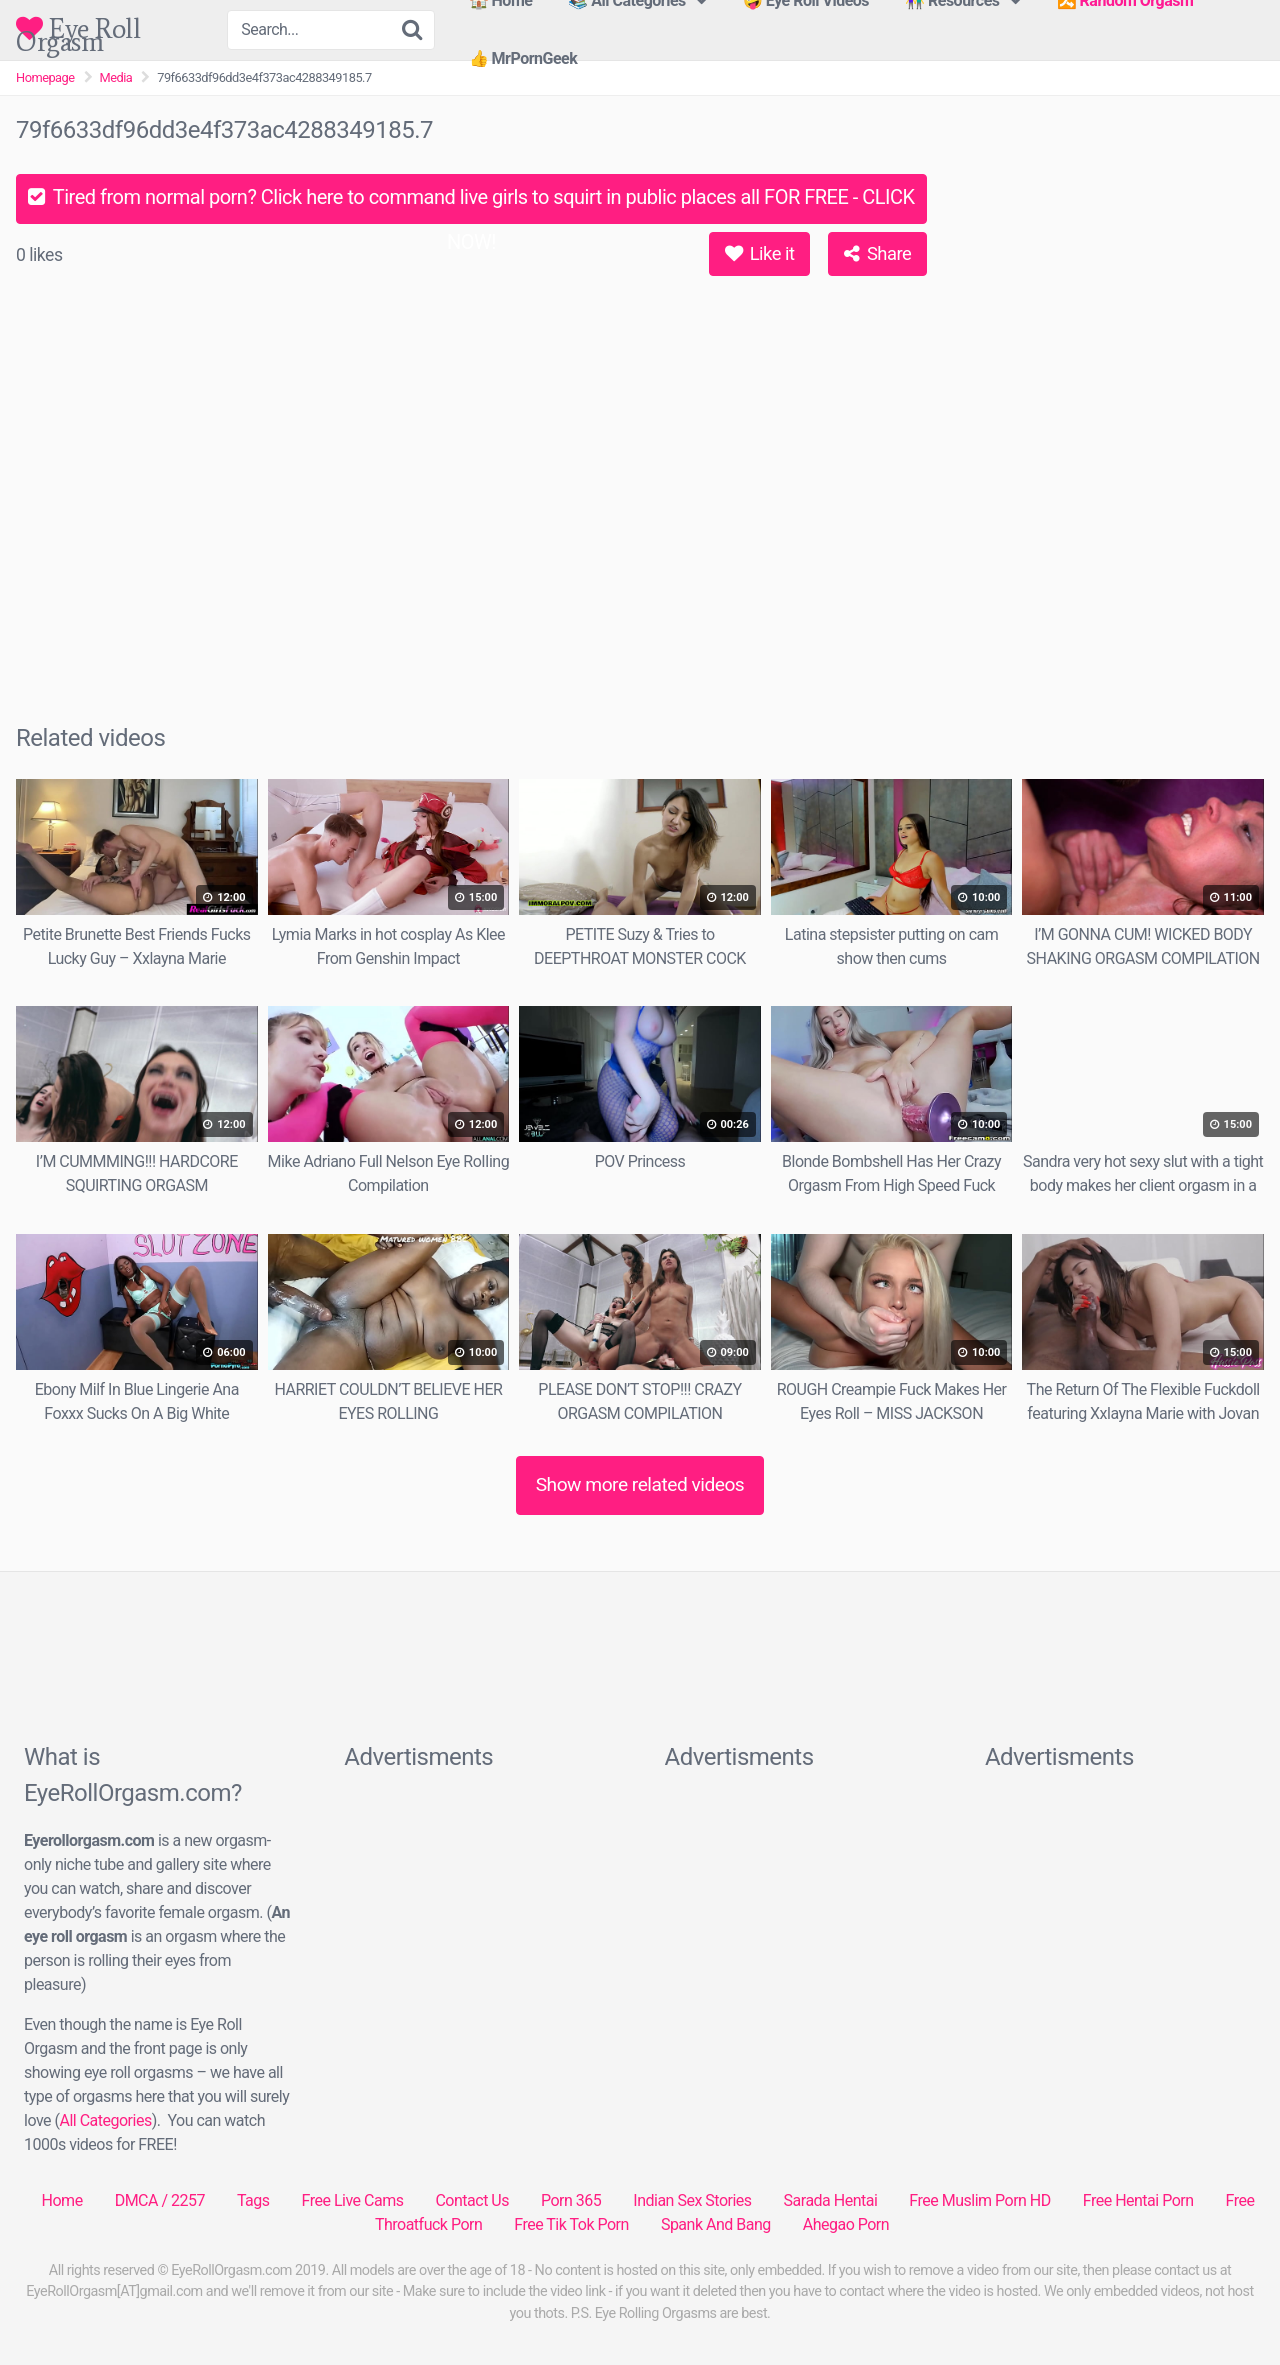  I want to click on Spank And Bang, so click(716, 2224).